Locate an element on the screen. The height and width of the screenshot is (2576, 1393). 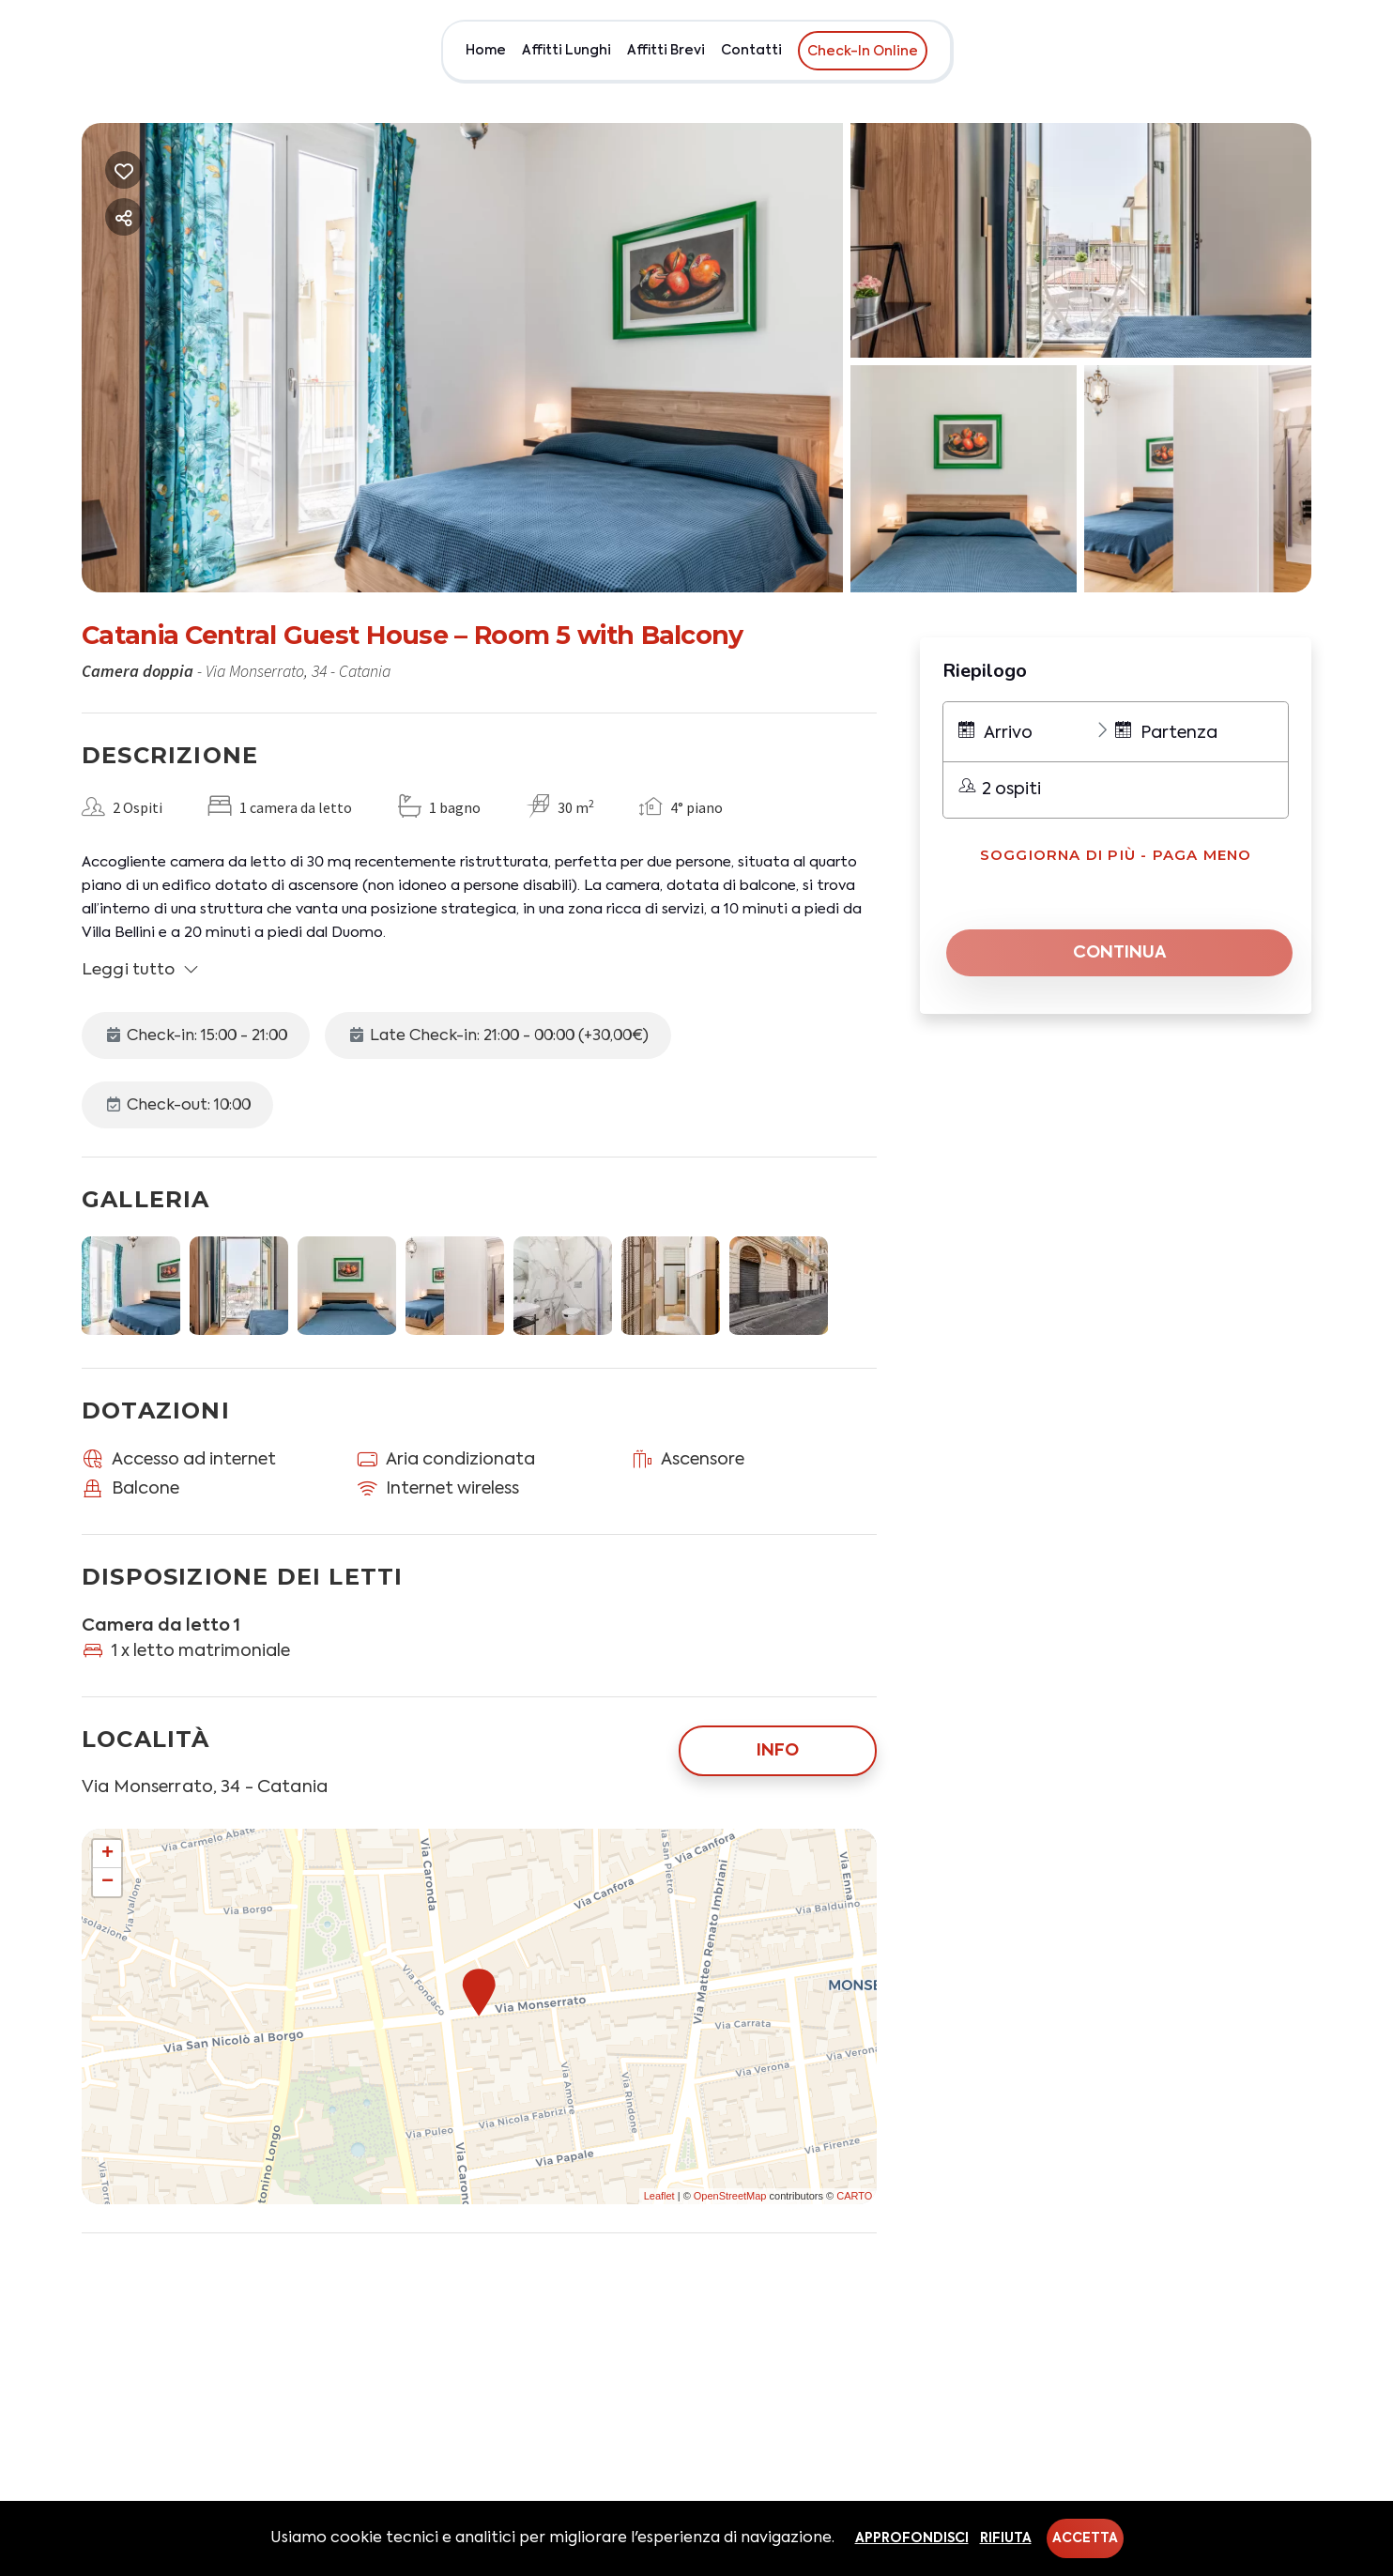
+ [button] is located at coordinates (107, 1854).